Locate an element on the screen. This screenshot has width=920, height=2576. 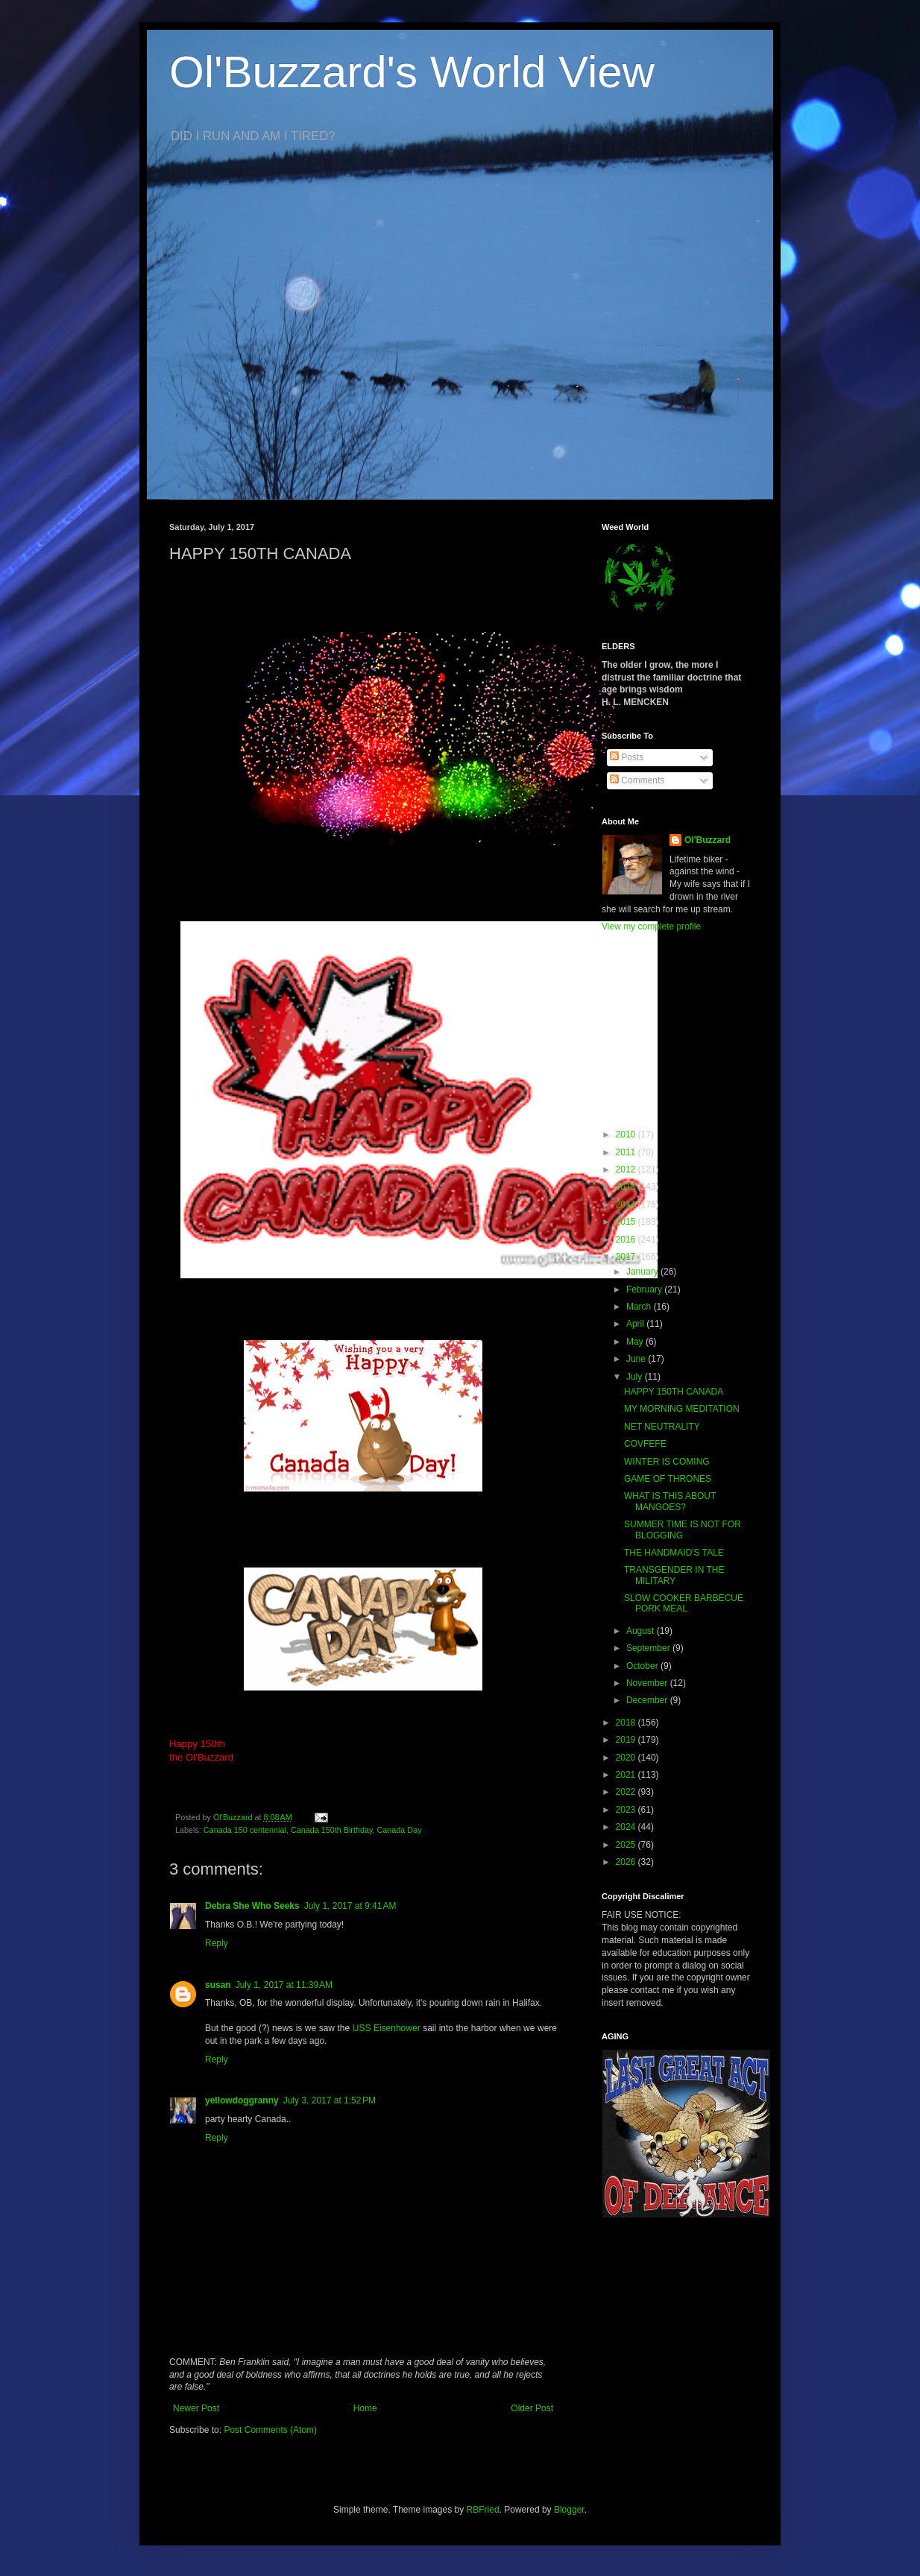
THE HANDMAID'S TALE is located at coordinates (674, 1552).